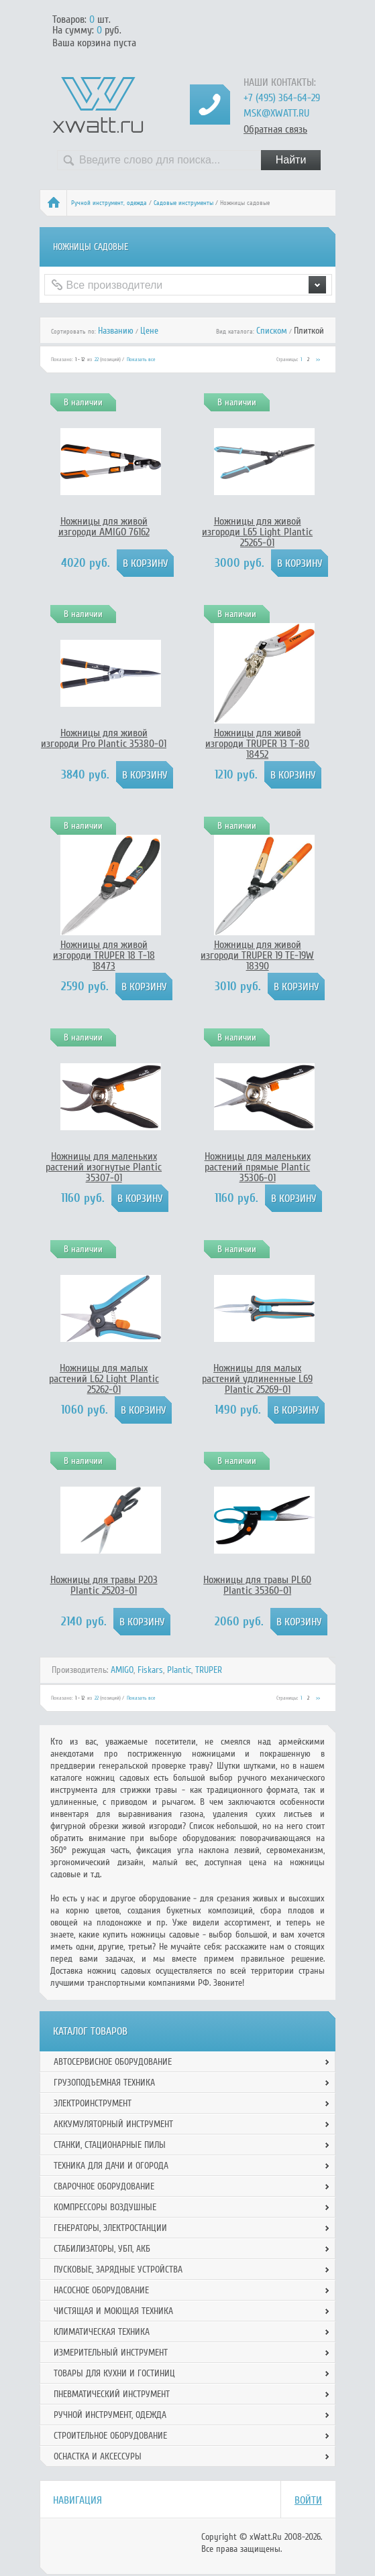 The width and height of the screenshot is (375, 2576). What do you see at coordinates (110, 2435) in the screenshot?
I see `Строительное оборудование` at bounding box center [110, 2435].